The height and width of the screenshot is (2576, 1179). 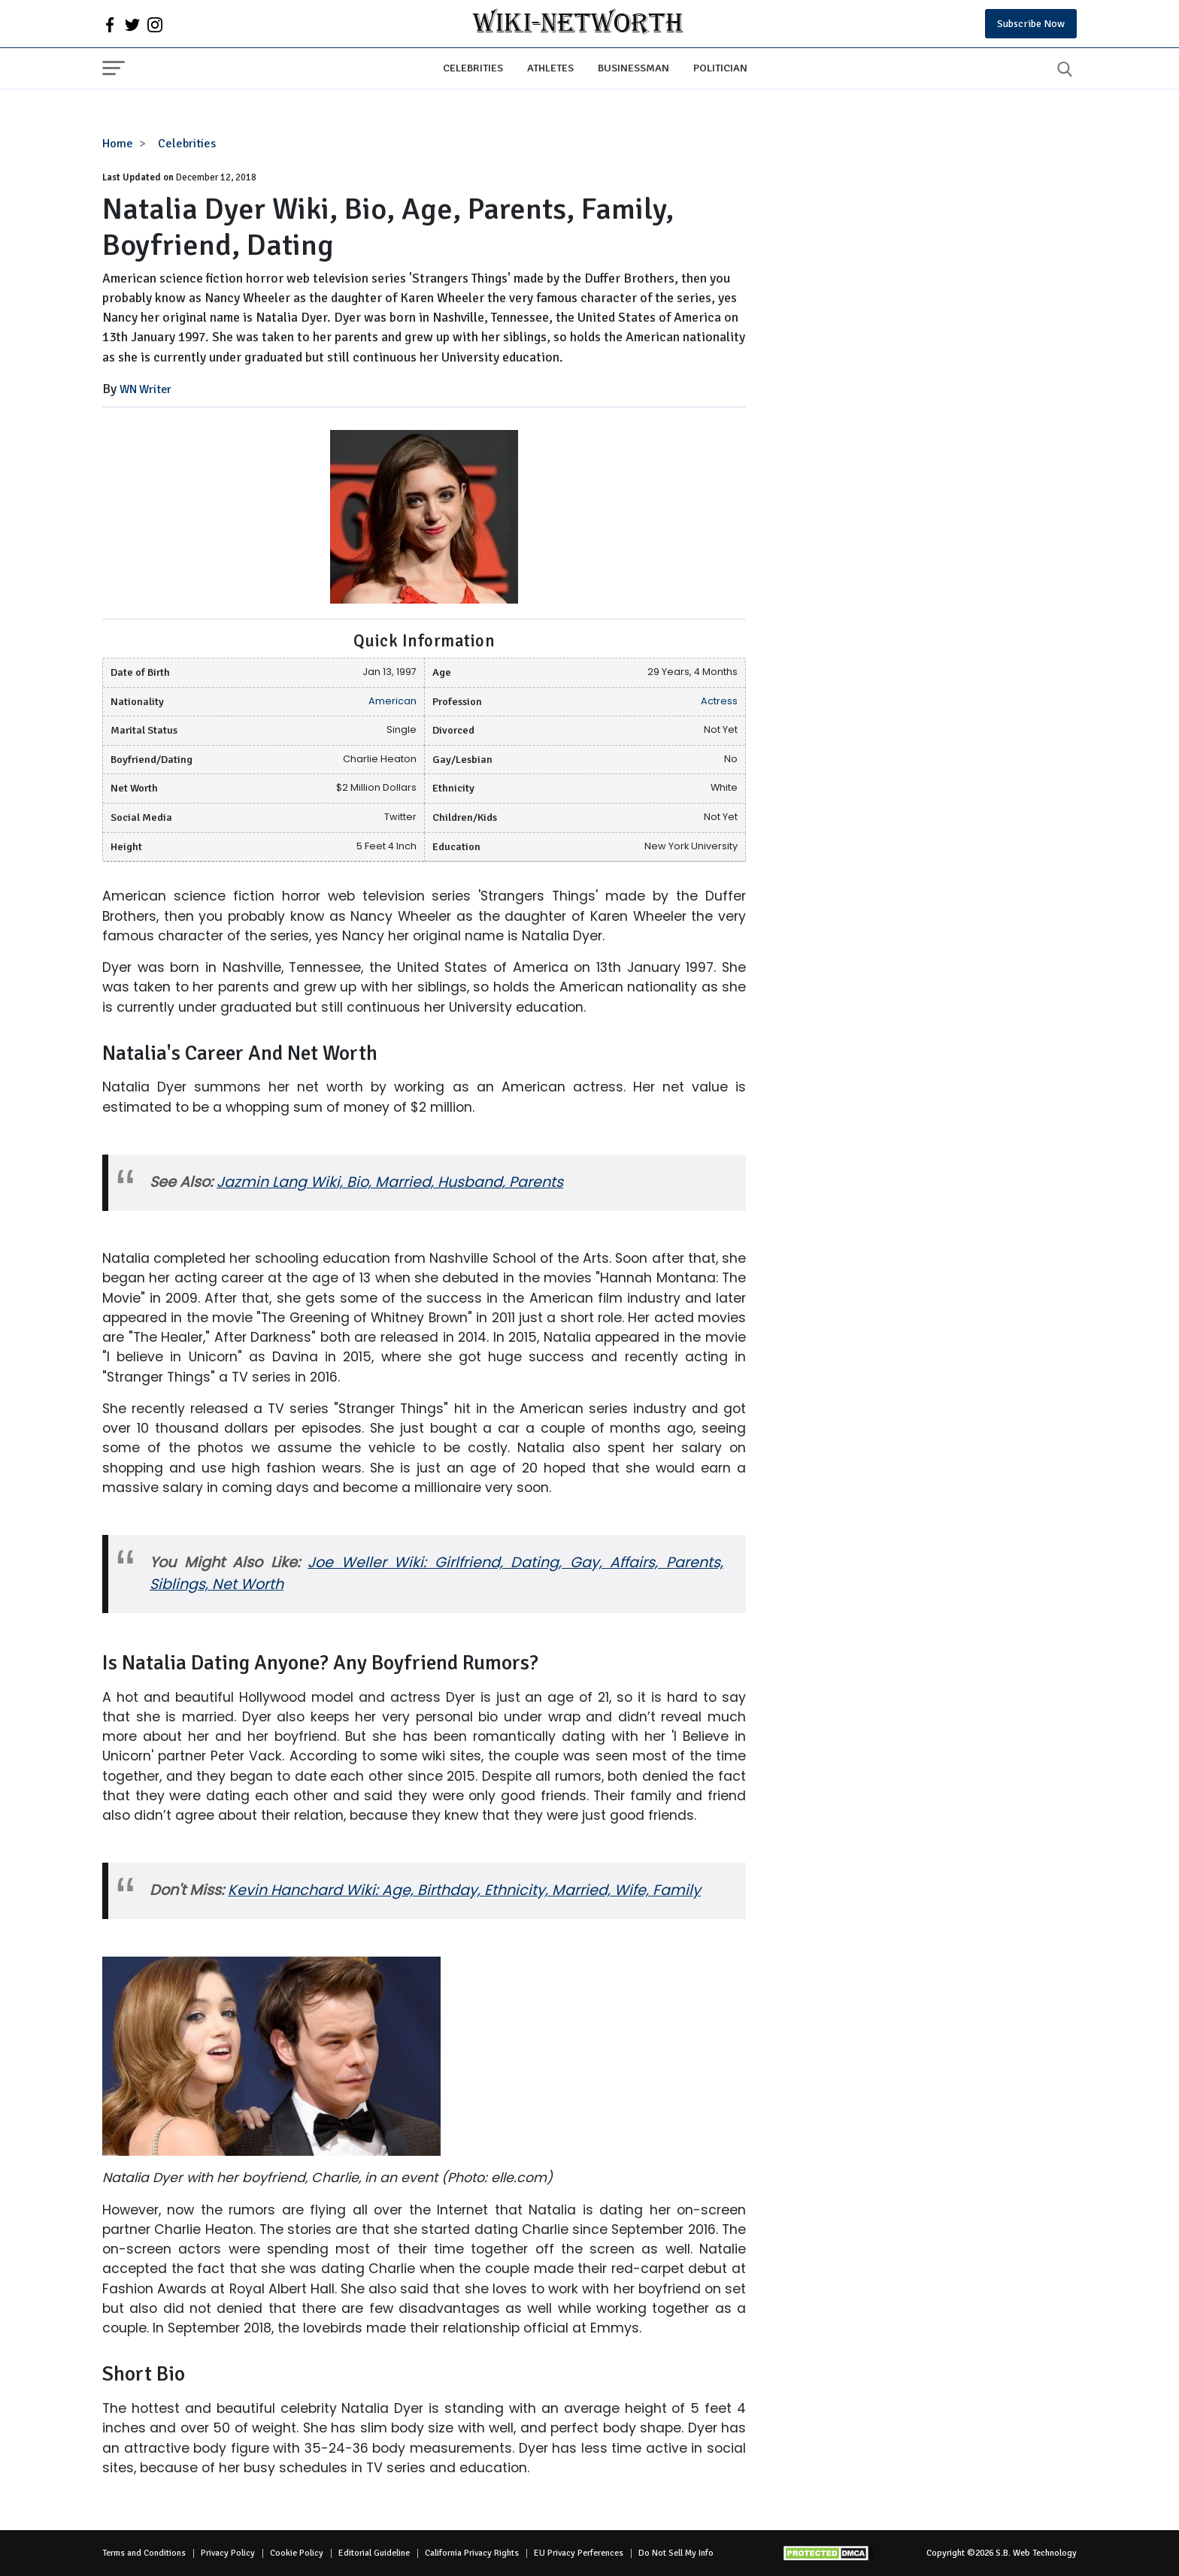 What do you see at coordinates (578, 2553) in the screenshot?
I see `EU Privacy Perferences` at bounding box center [578, 2553].